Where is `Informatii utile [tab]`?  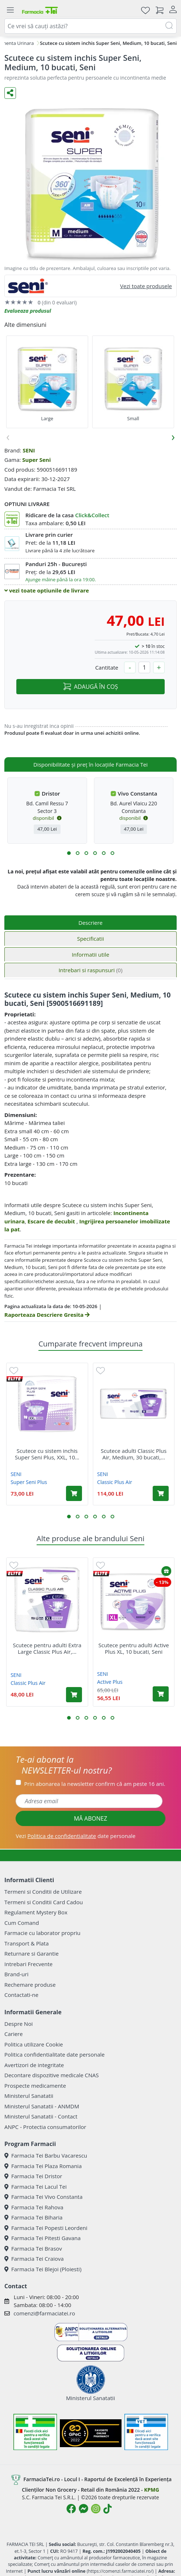 Informatii utile [tab] is located at coordinates (90, 954).